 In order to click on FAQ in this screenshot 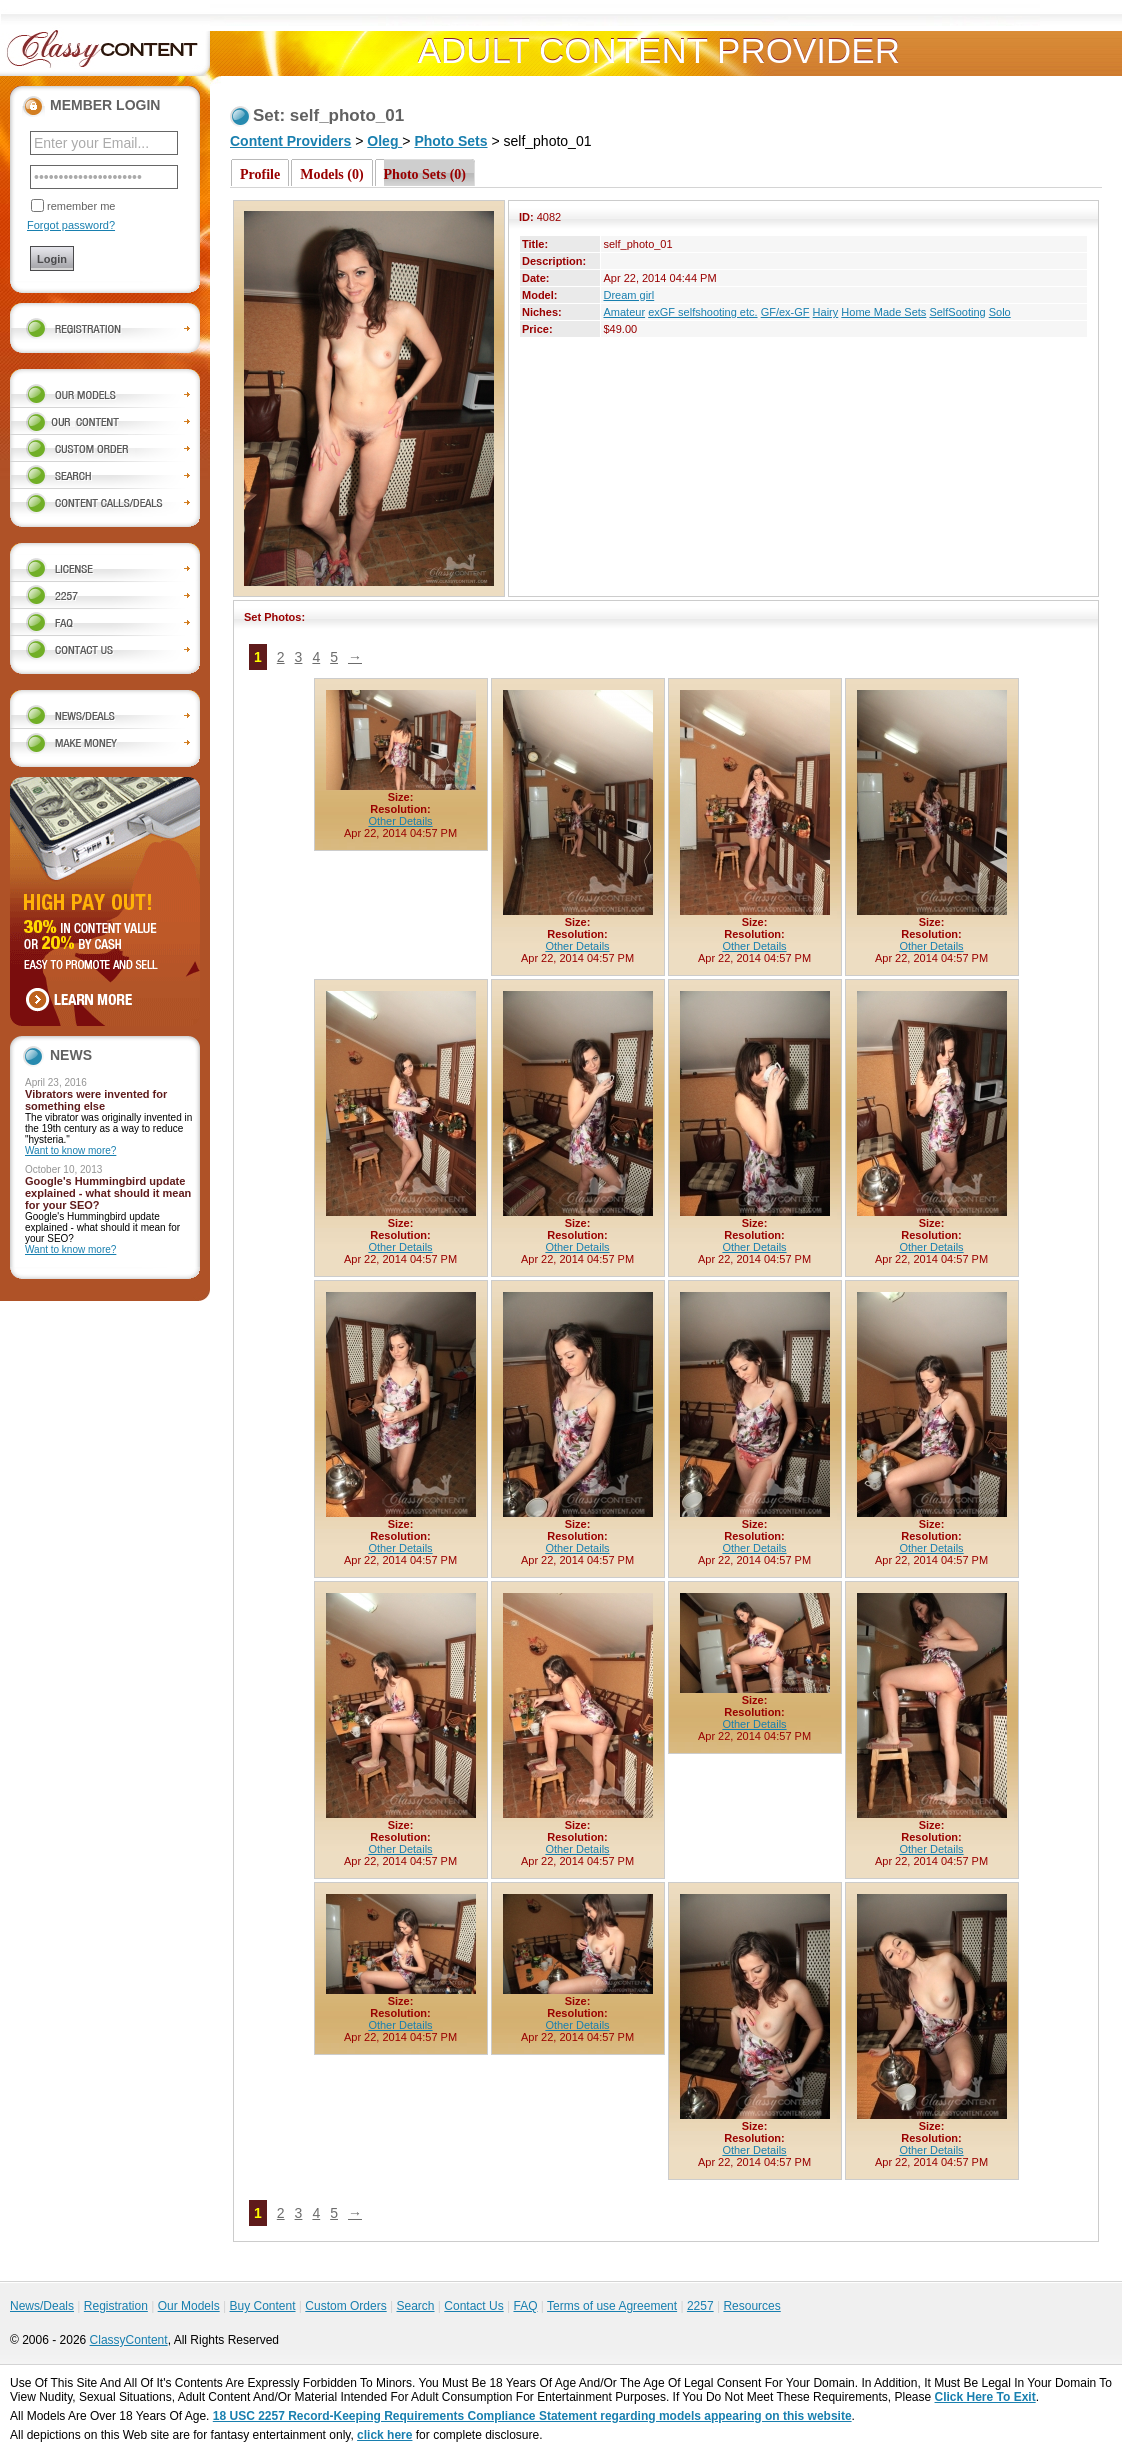, I will do `click(525, 2306)`.